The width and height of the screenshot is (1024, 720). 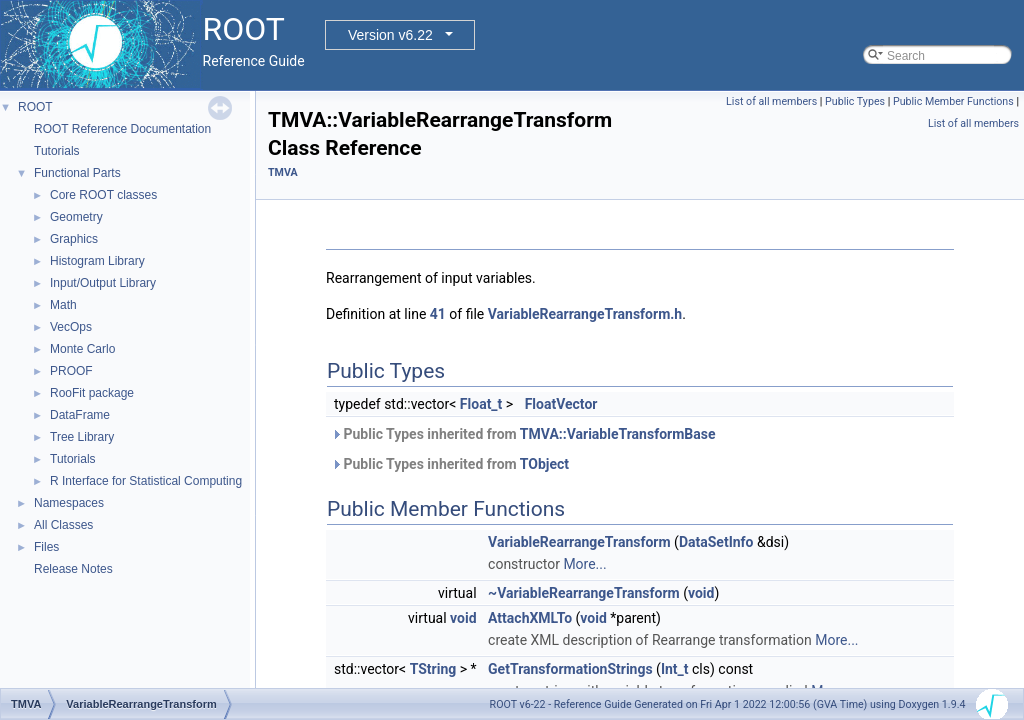 I want to click on Release Notes, so click(x=73, y=569).